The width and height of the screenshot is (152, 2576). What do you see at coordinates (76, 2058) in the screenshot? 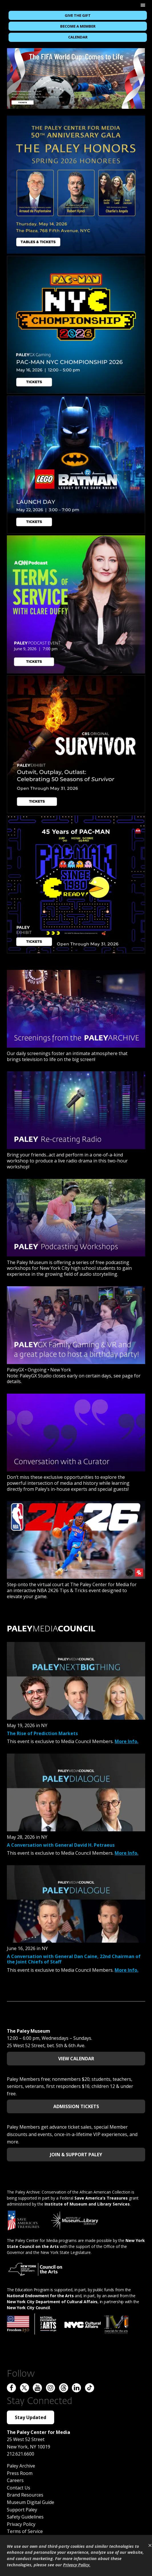
I see `View Calendar` at bounding box center [76, 2058].